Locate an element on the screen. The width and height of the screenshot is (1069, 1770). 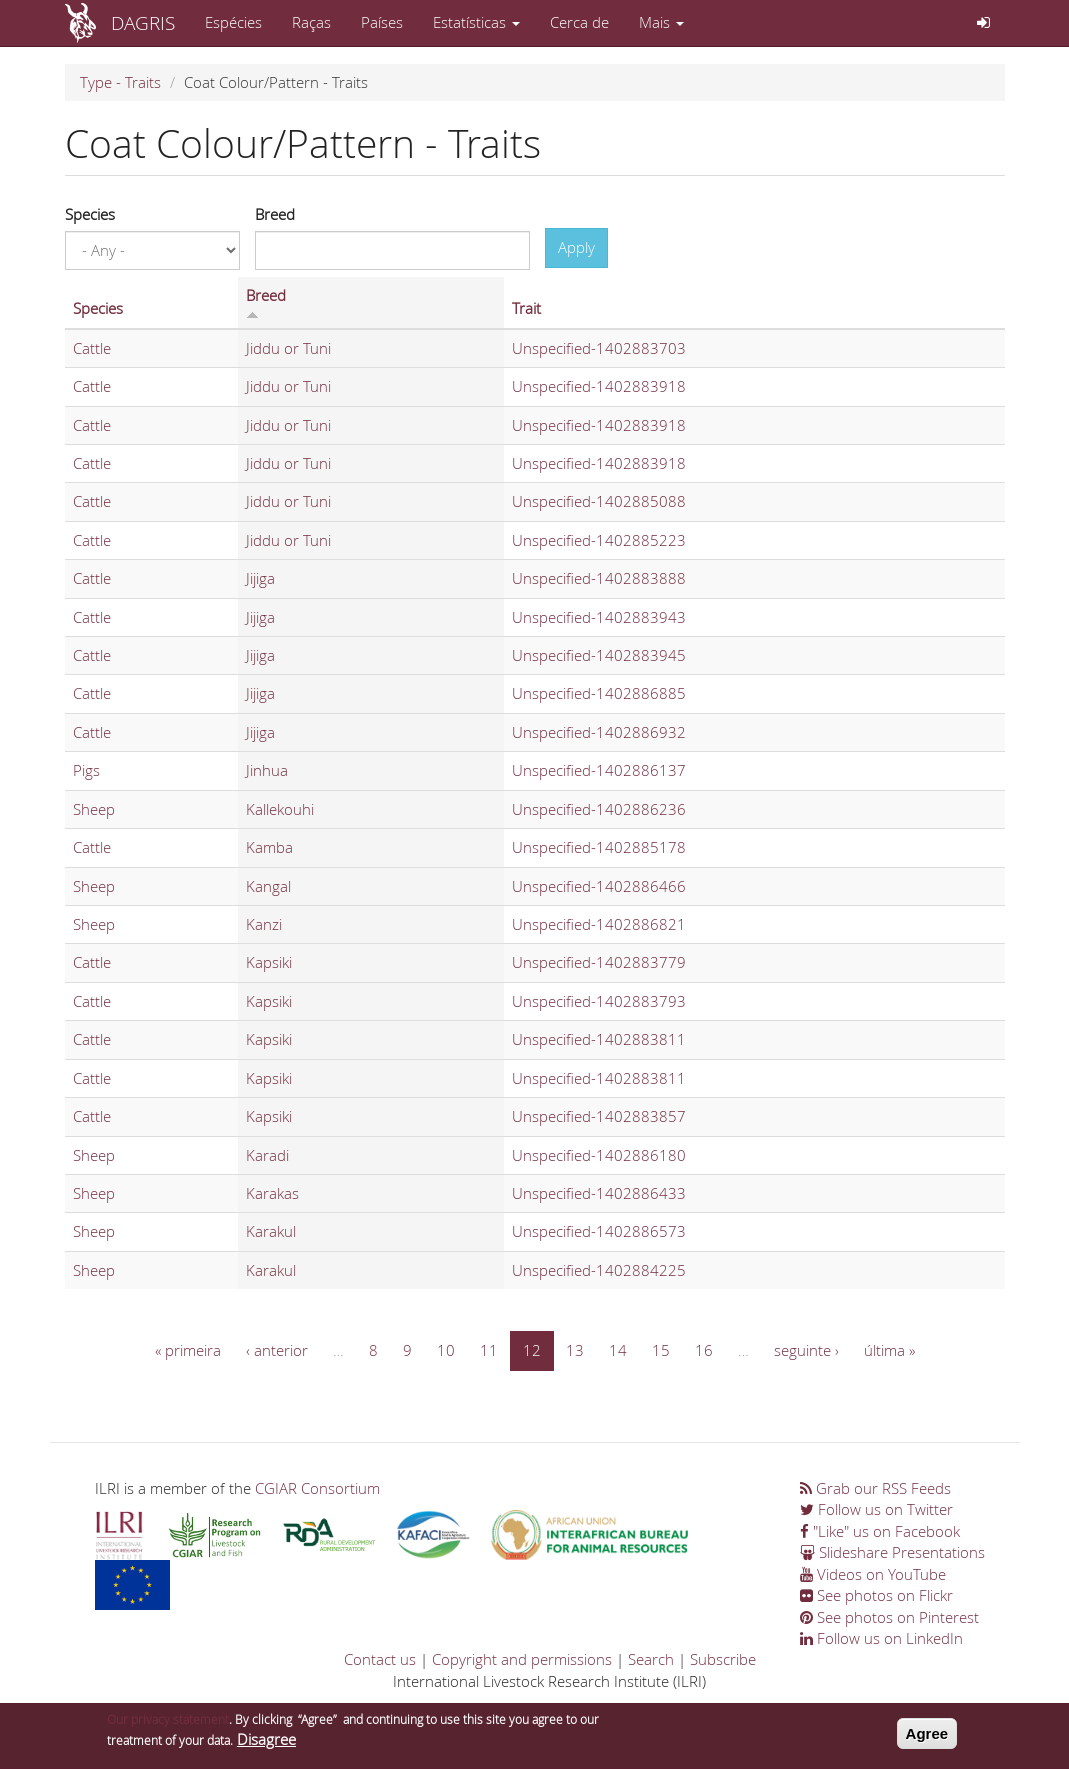
Breed is located at coordinates (275, 214).